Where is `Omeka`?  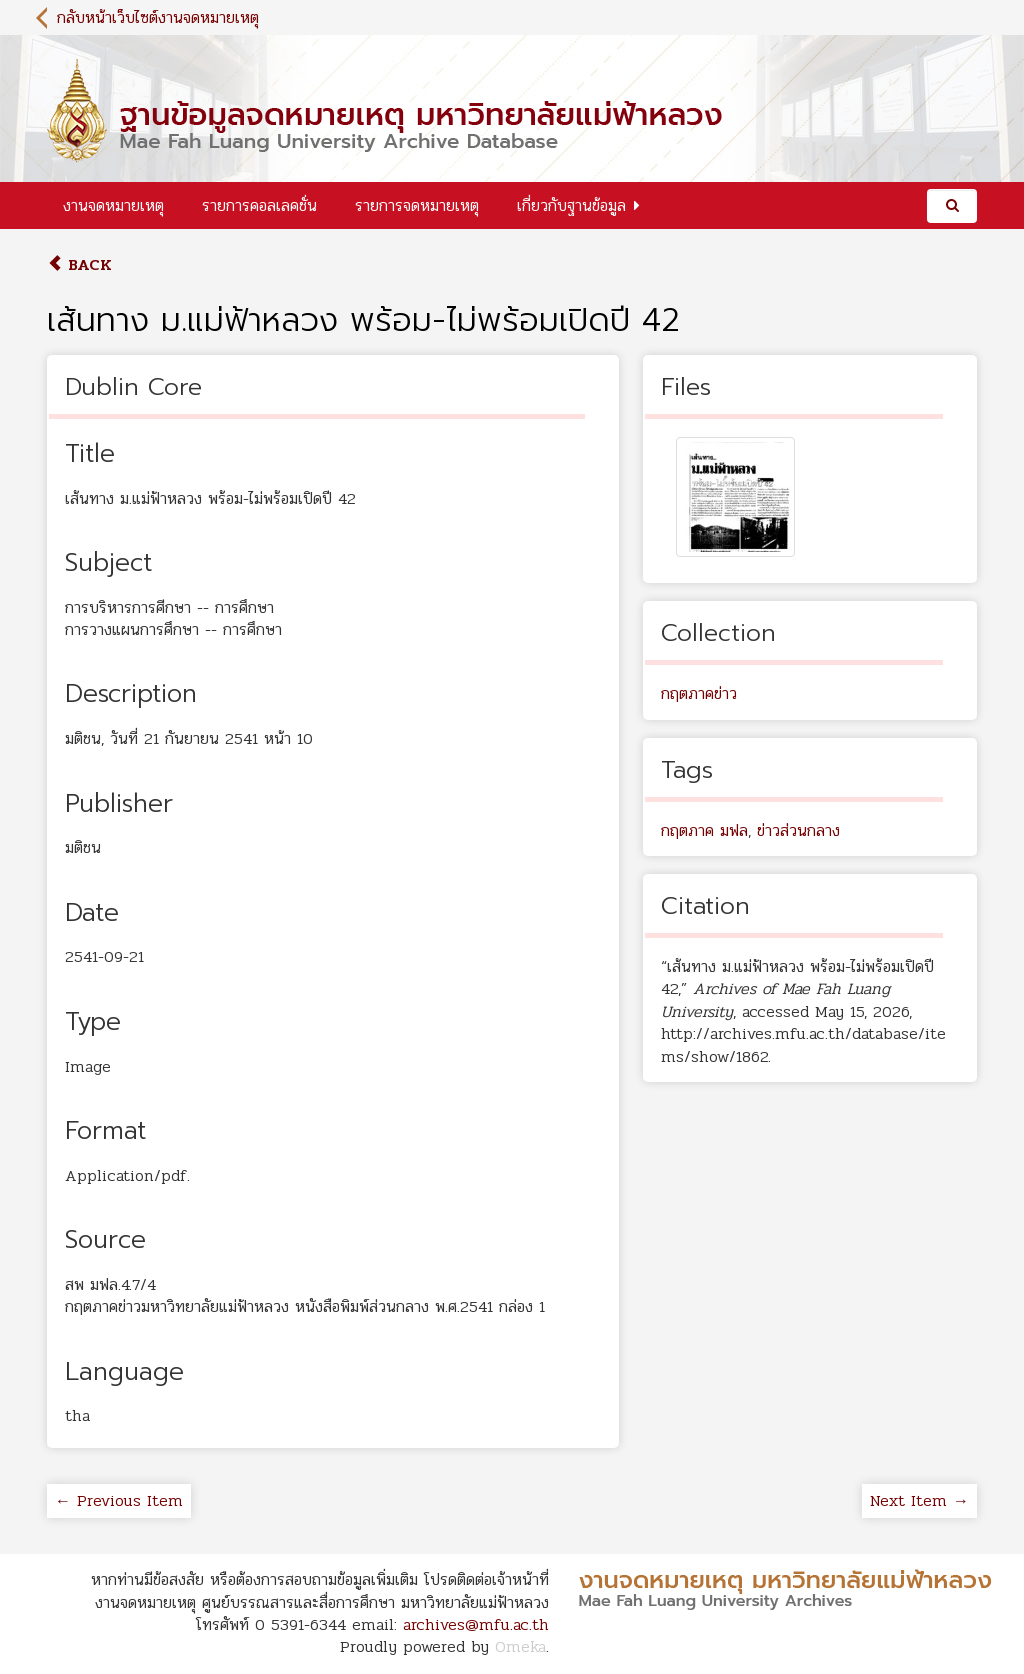 Omeka is located at coordinates (520, 1646).